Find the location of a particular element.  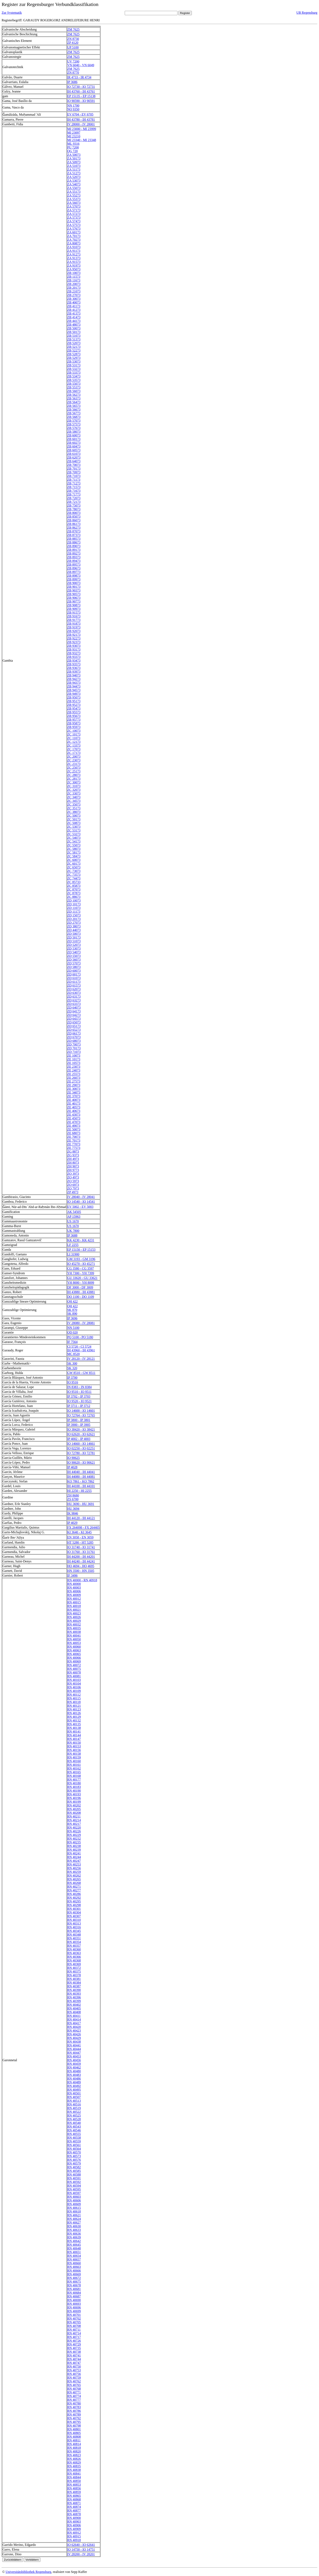

ZB 71173 is located at coordinates (73, 479).